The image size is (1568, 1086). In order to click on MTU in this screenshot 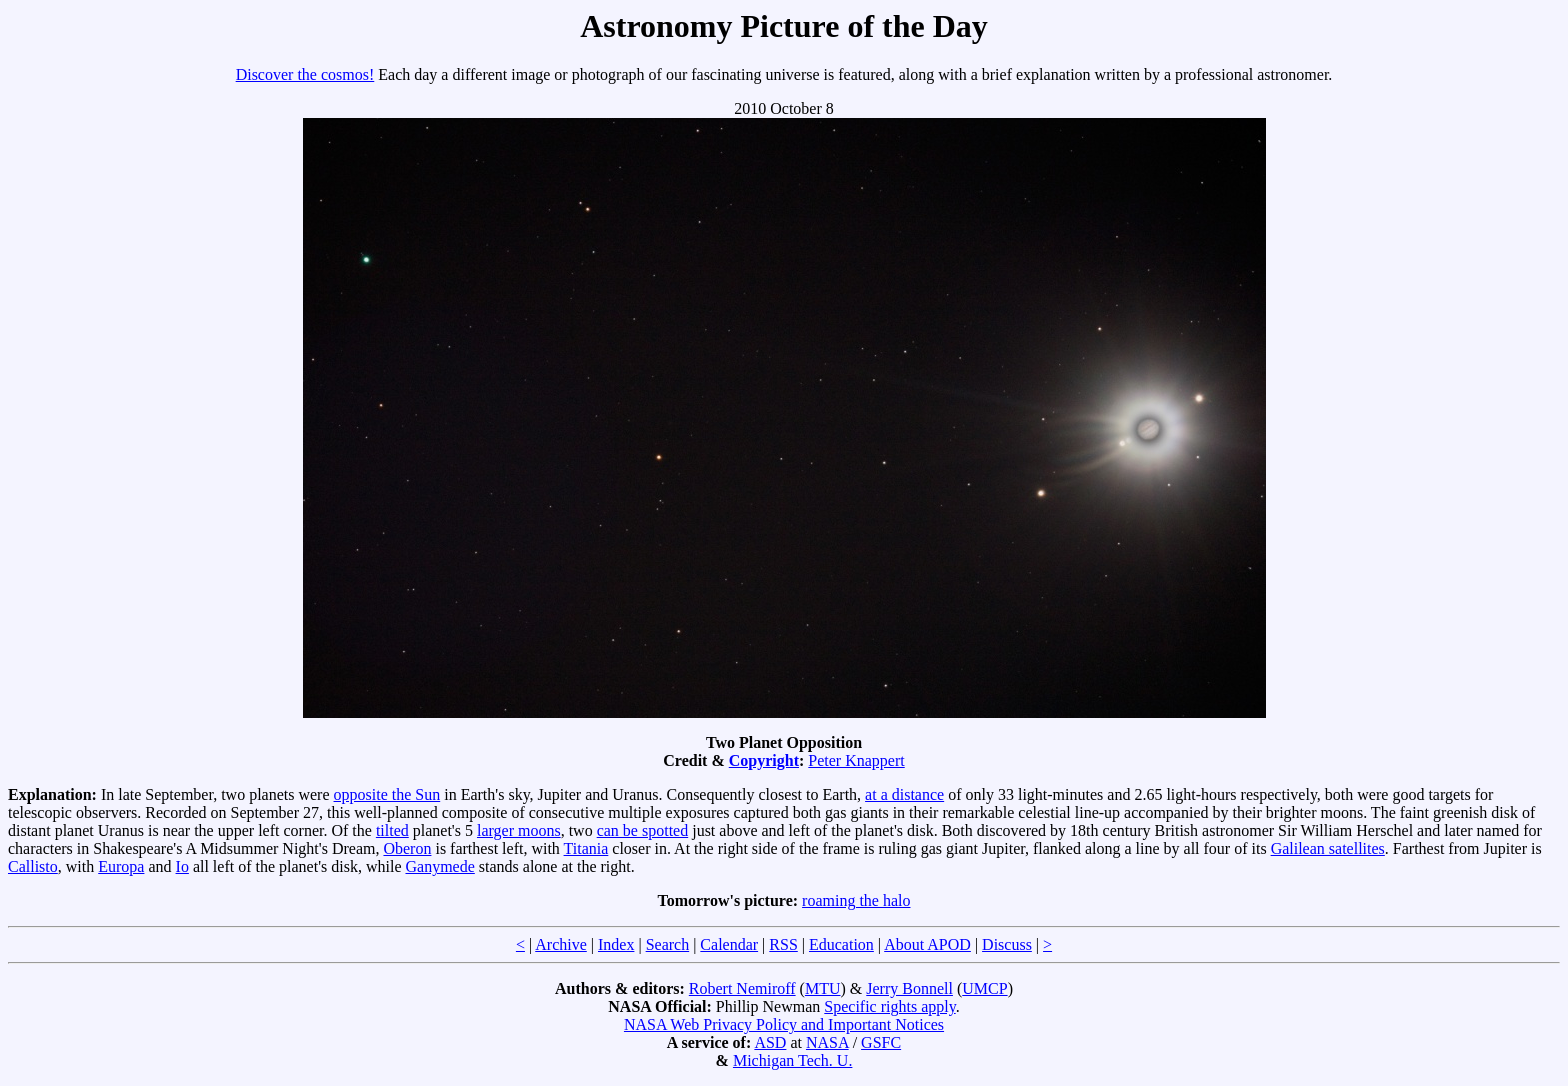, I will do `click(823, 988)`.